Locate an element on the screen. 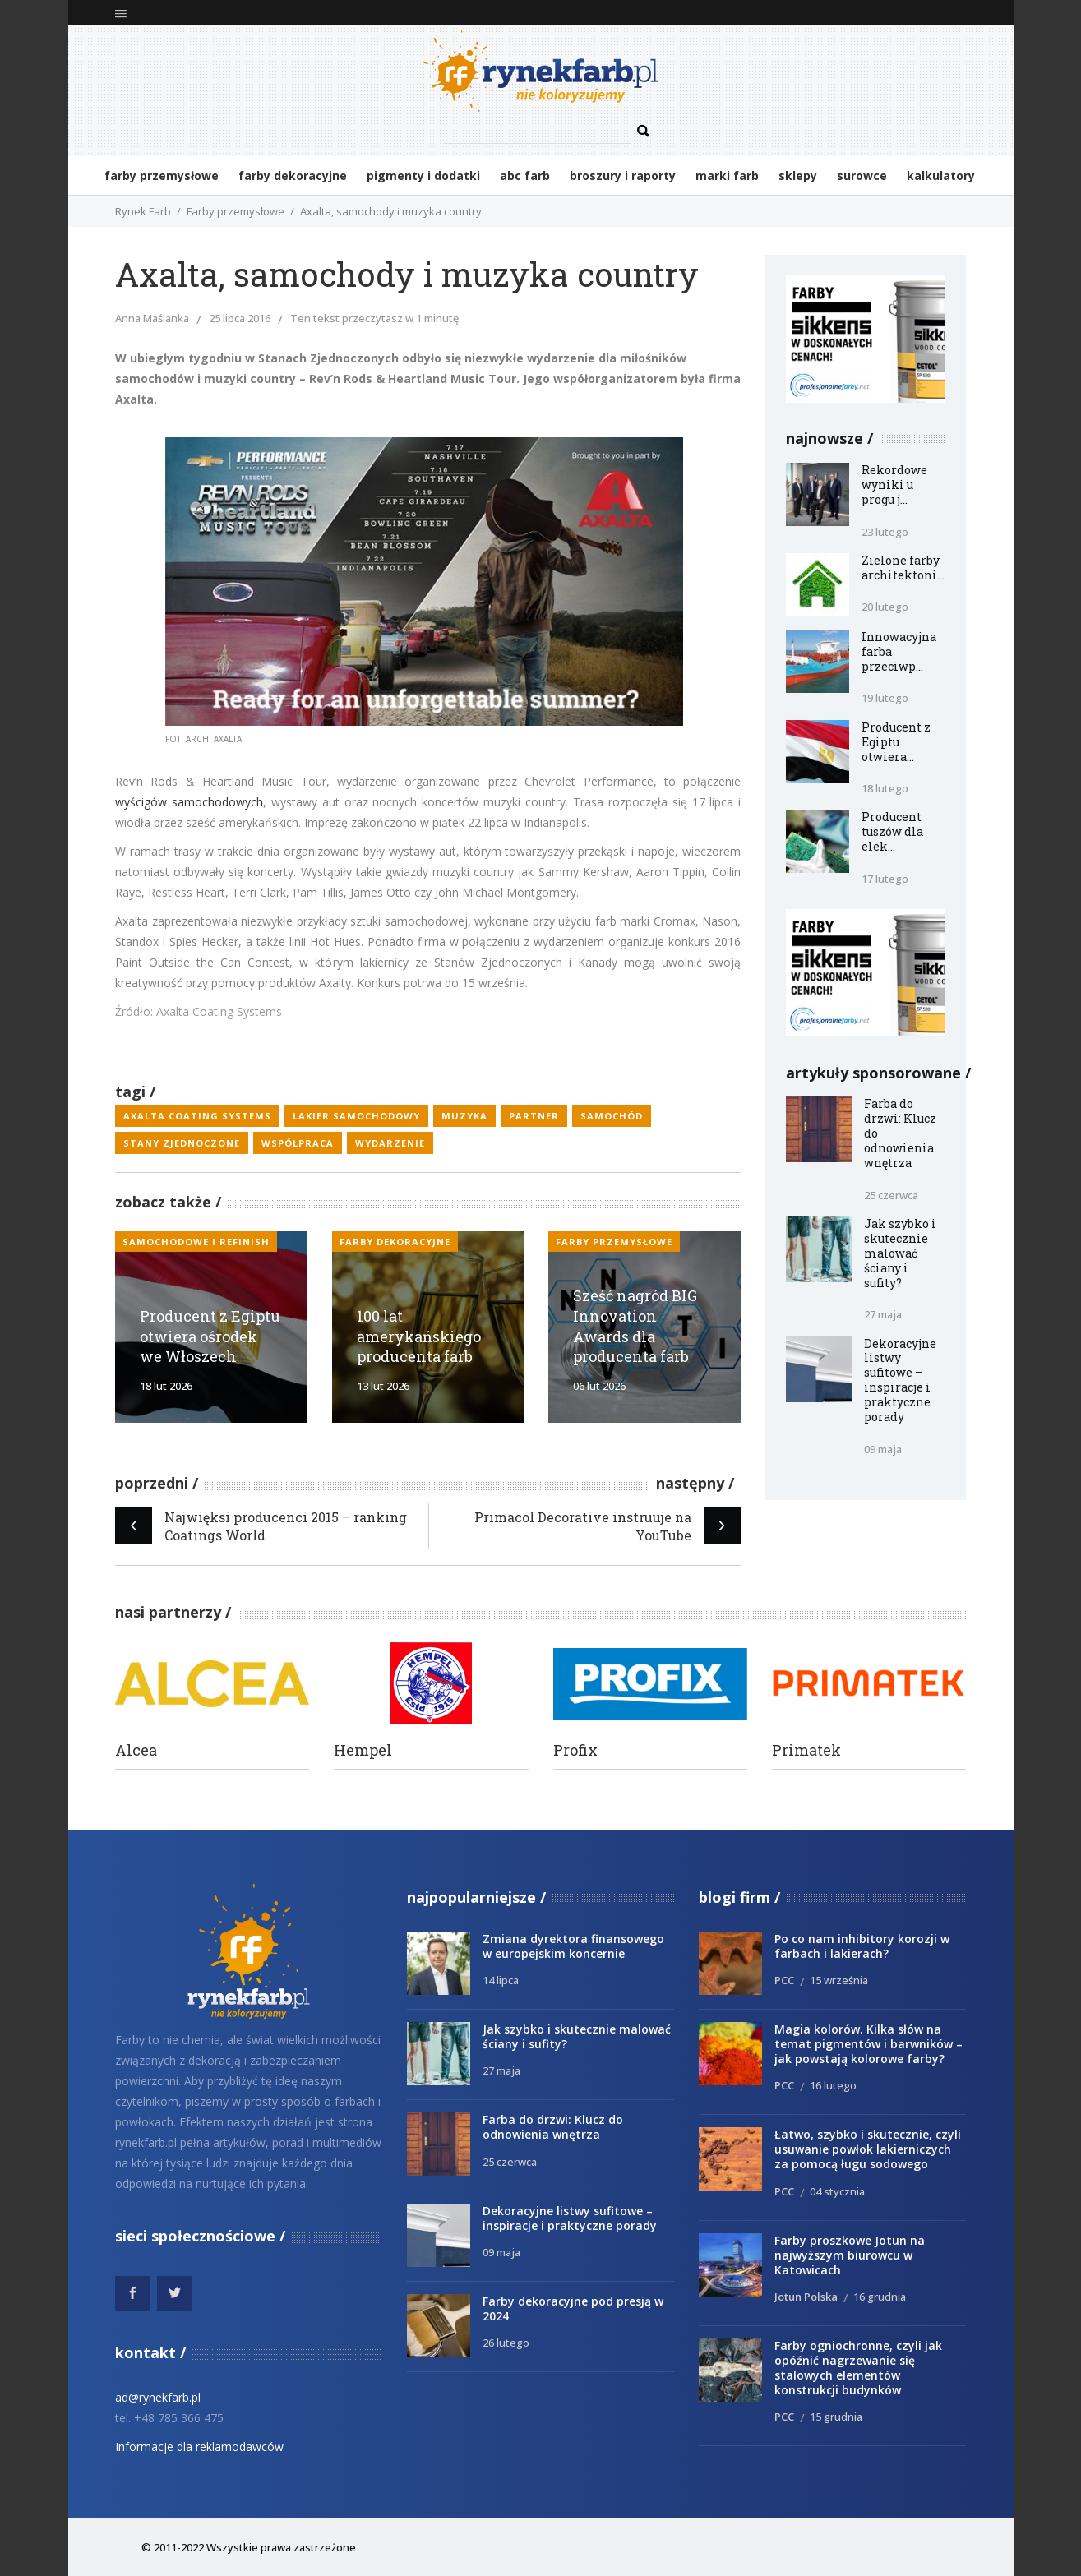 This screenshot has width=1081, height=2576. samochodowe i refinish is located at coordinates (196, 1241).